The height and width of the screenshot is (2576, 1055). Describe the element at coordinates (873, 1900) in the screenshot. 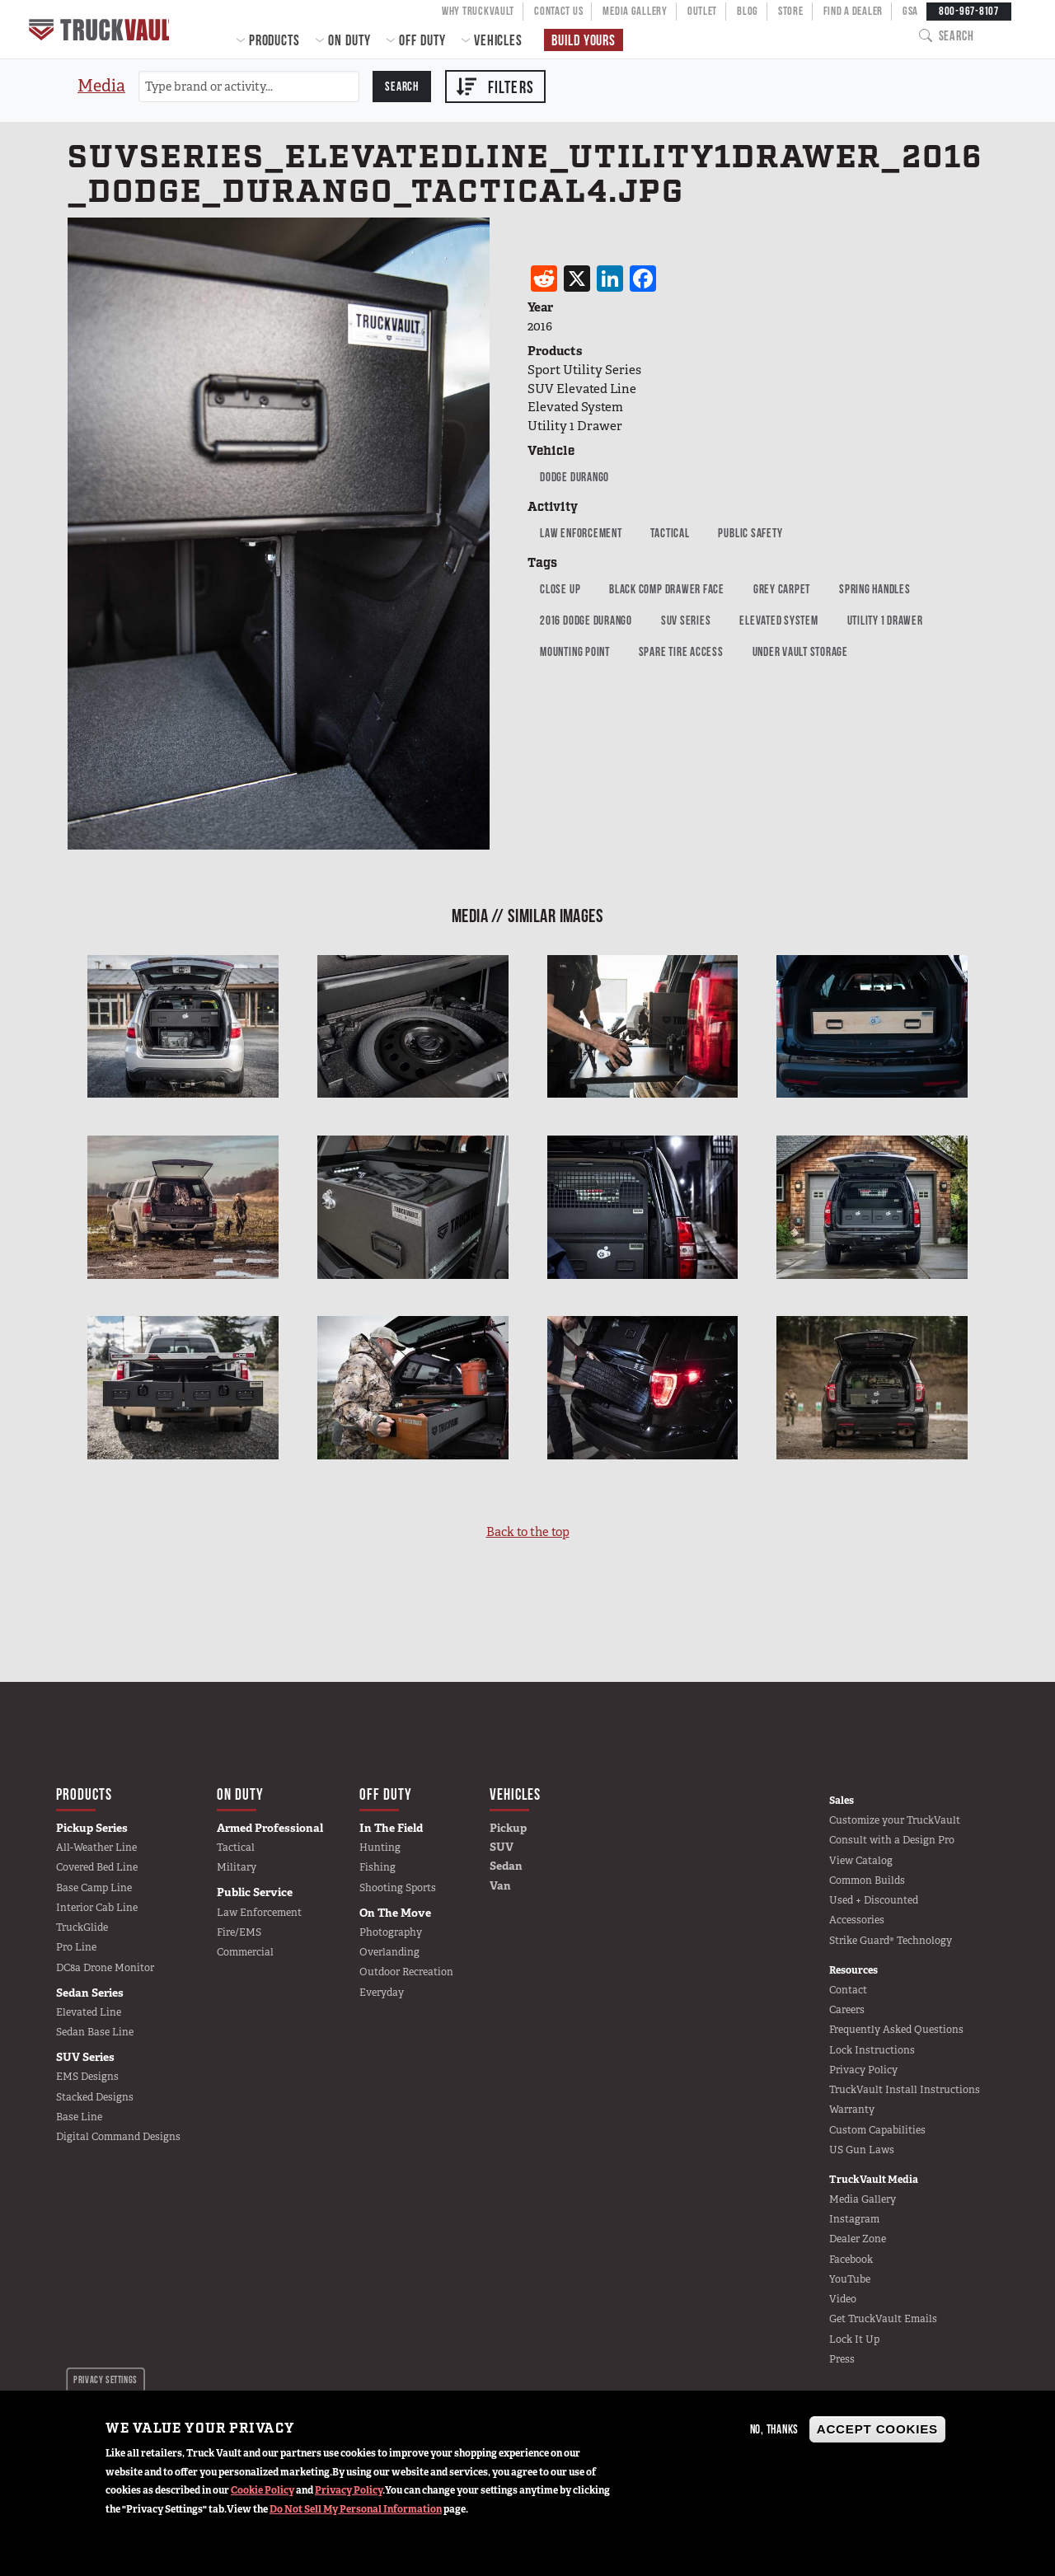

I see `Used + Discounted` at that location.